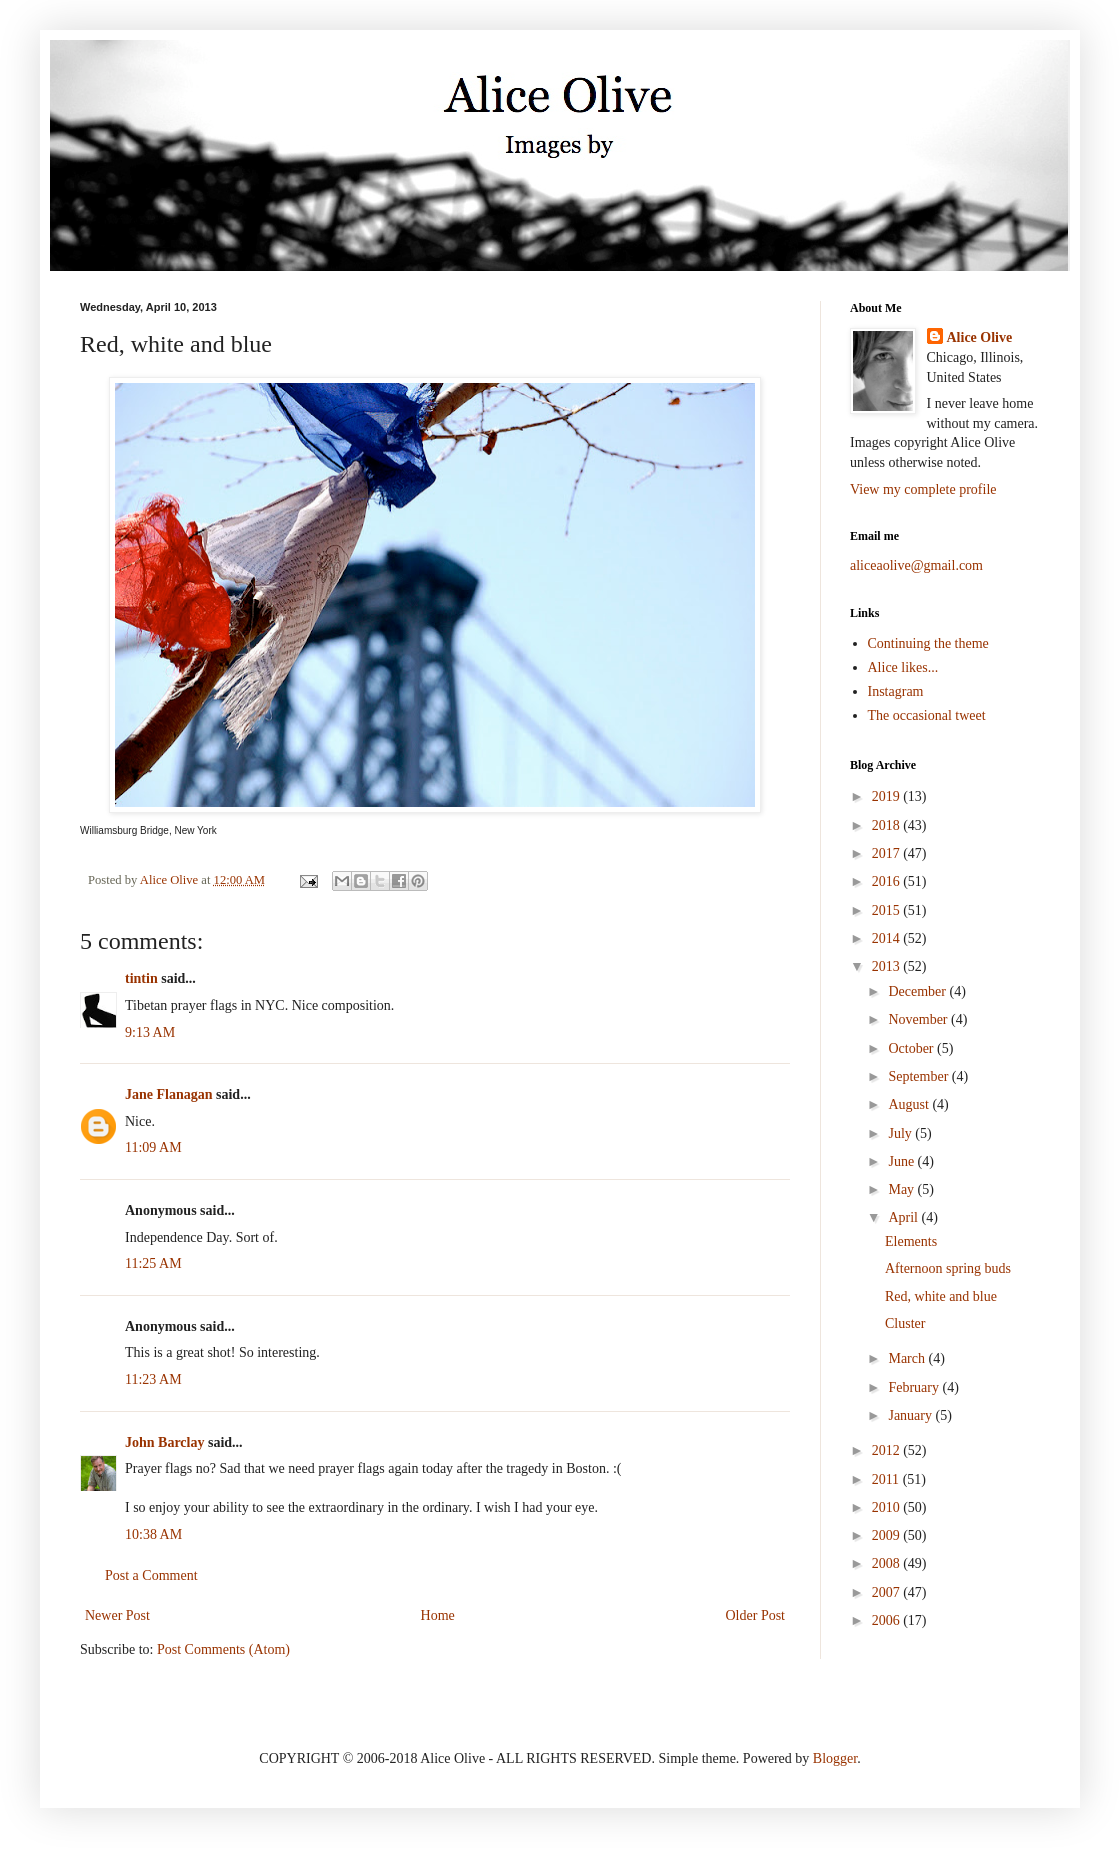  Describe the element at coordinates (896, 691) in the screenshot. I see `Instagram` at that location.